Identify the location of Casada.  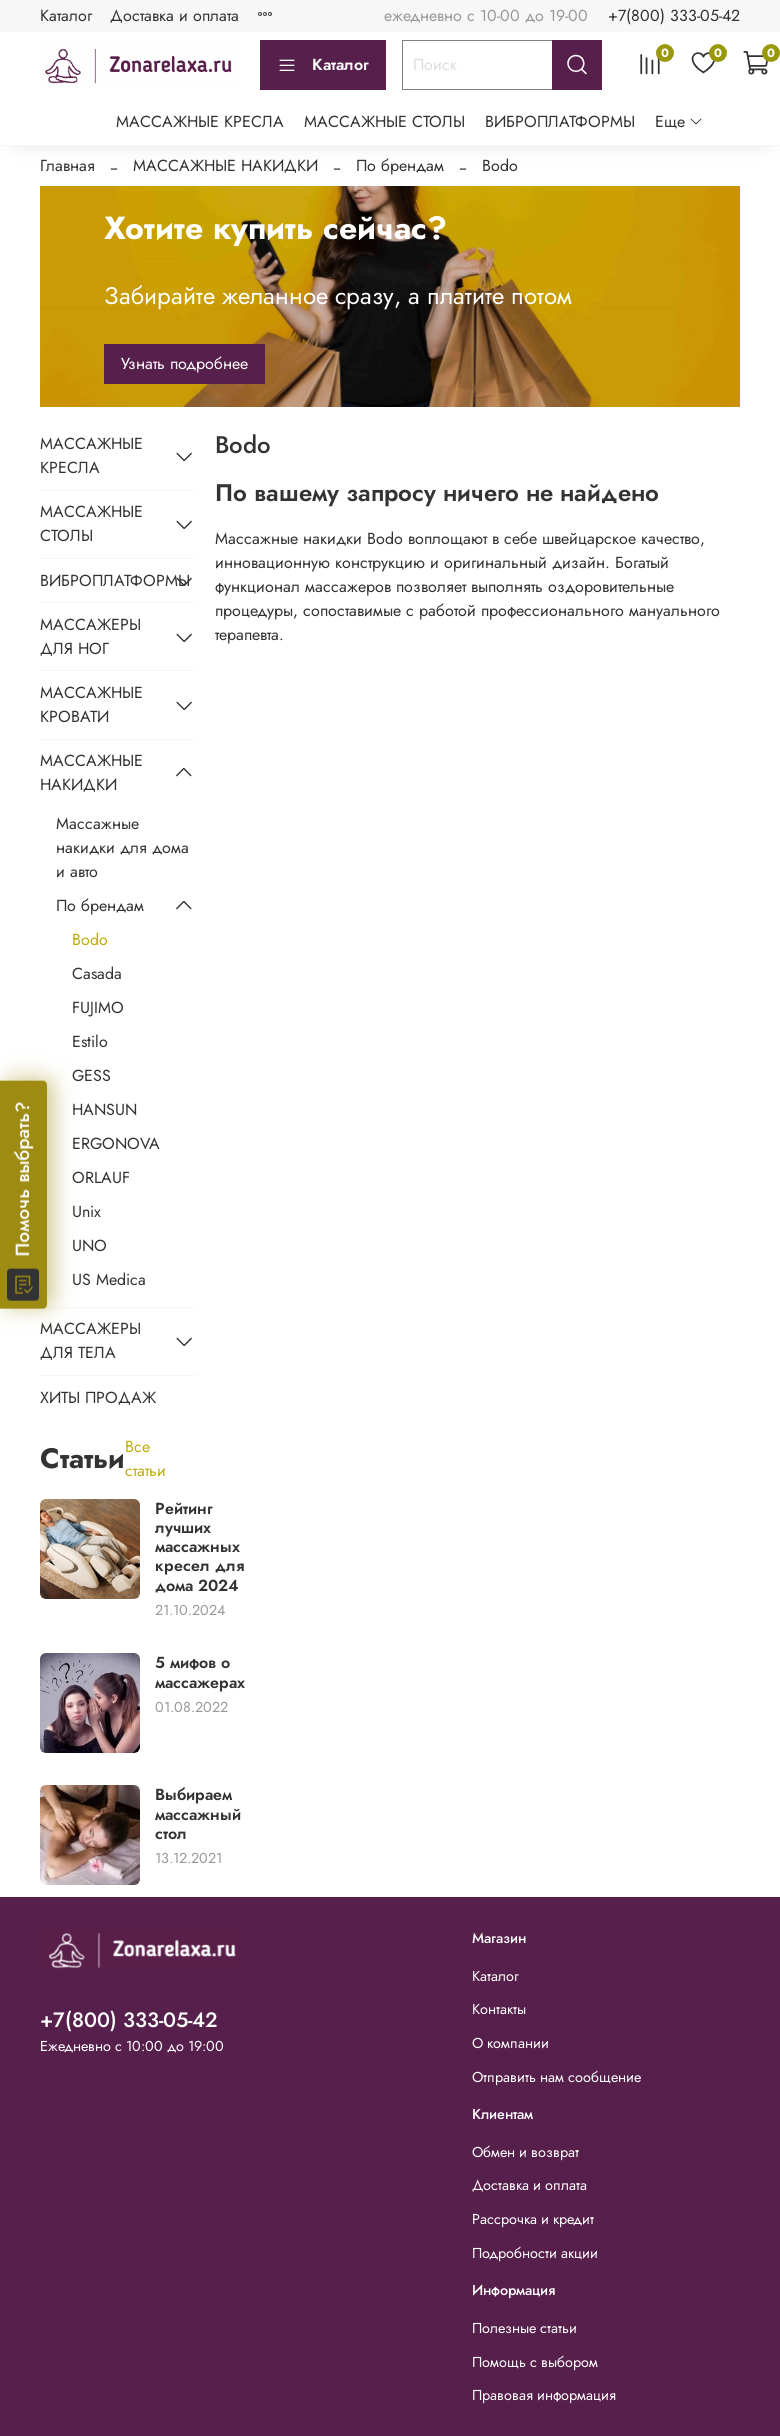
(97, 973).